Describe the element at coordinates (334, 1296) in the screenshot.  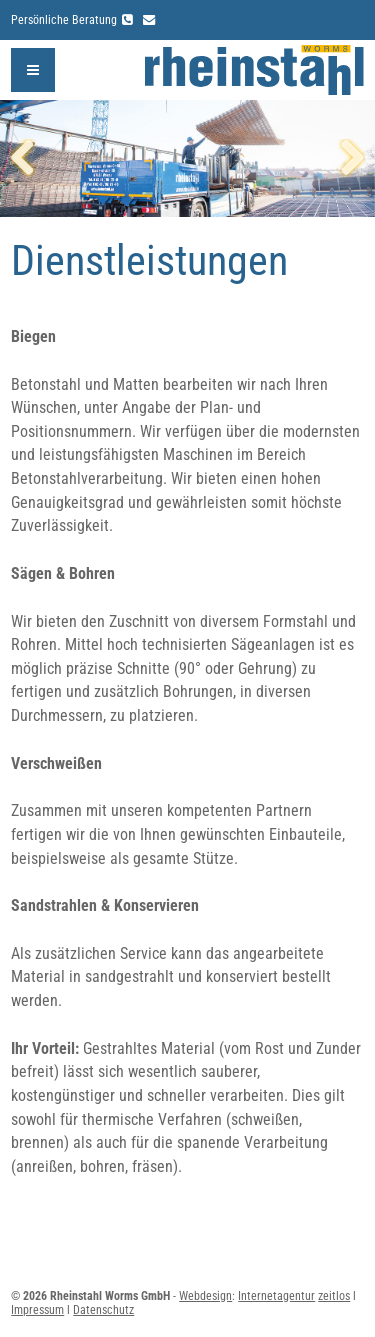
I see `zeitlos` at that location.